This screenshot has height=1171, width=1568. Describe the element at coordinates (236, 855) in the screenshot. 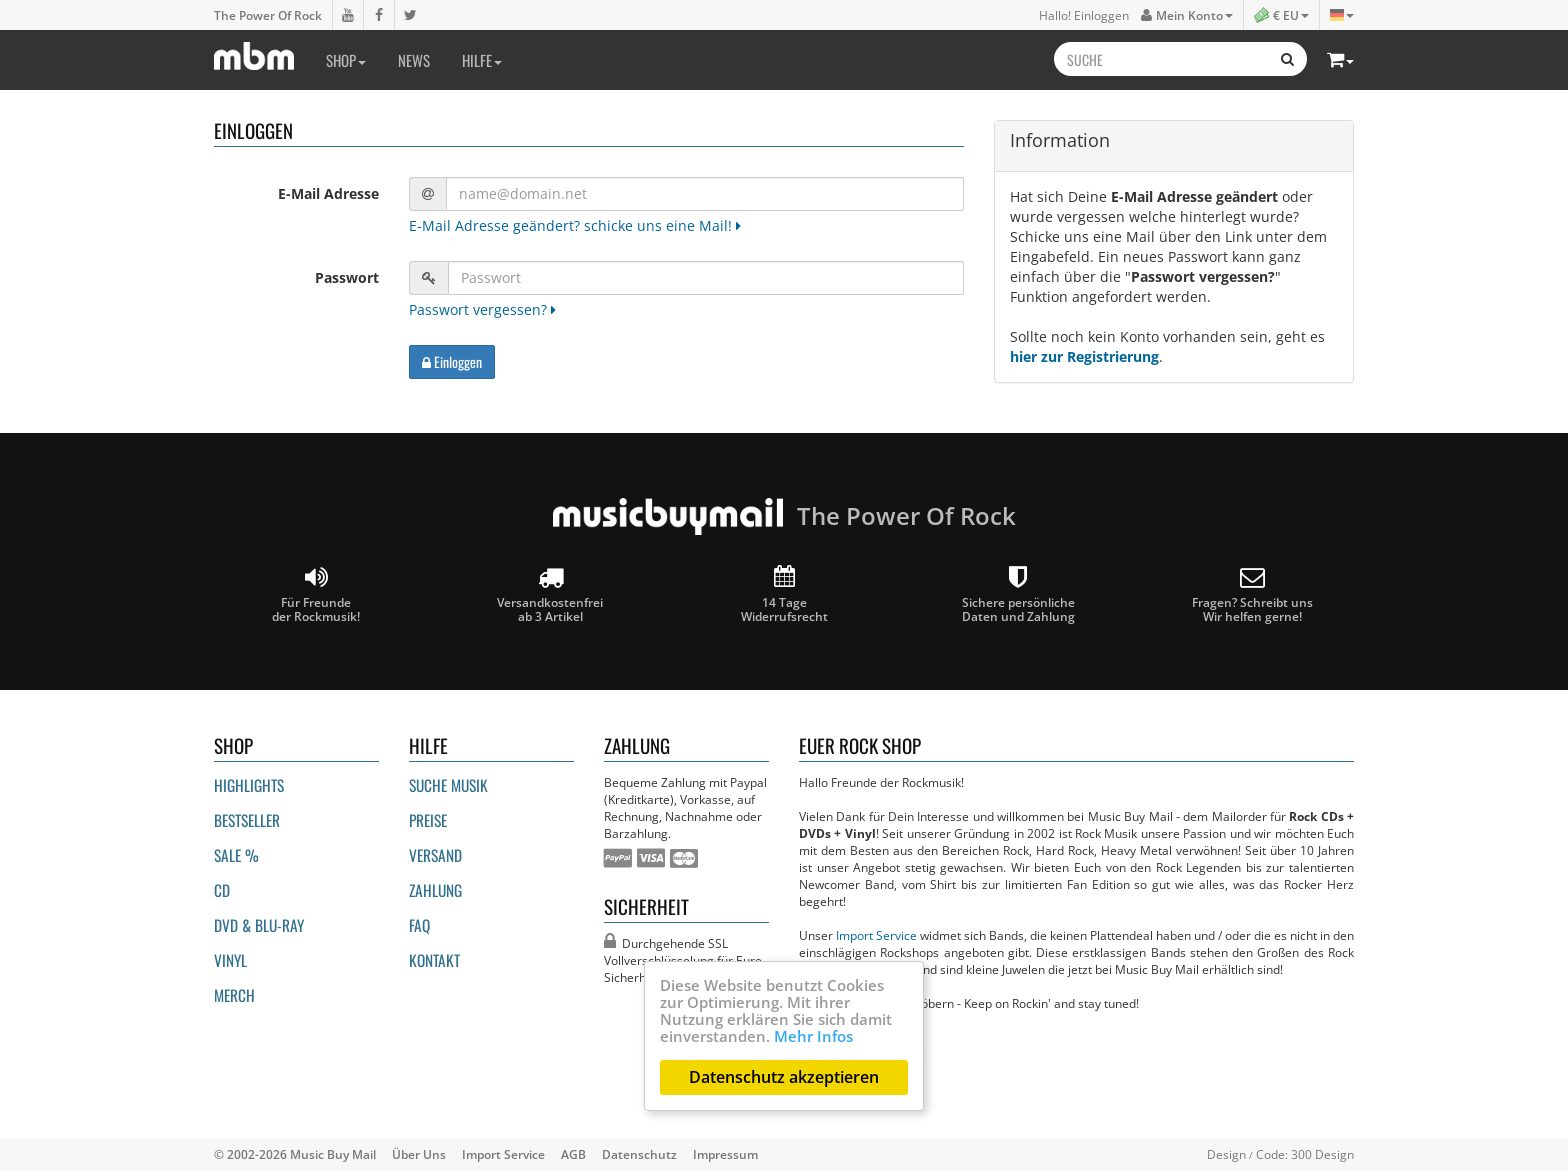

I see `Sale %` at that location.